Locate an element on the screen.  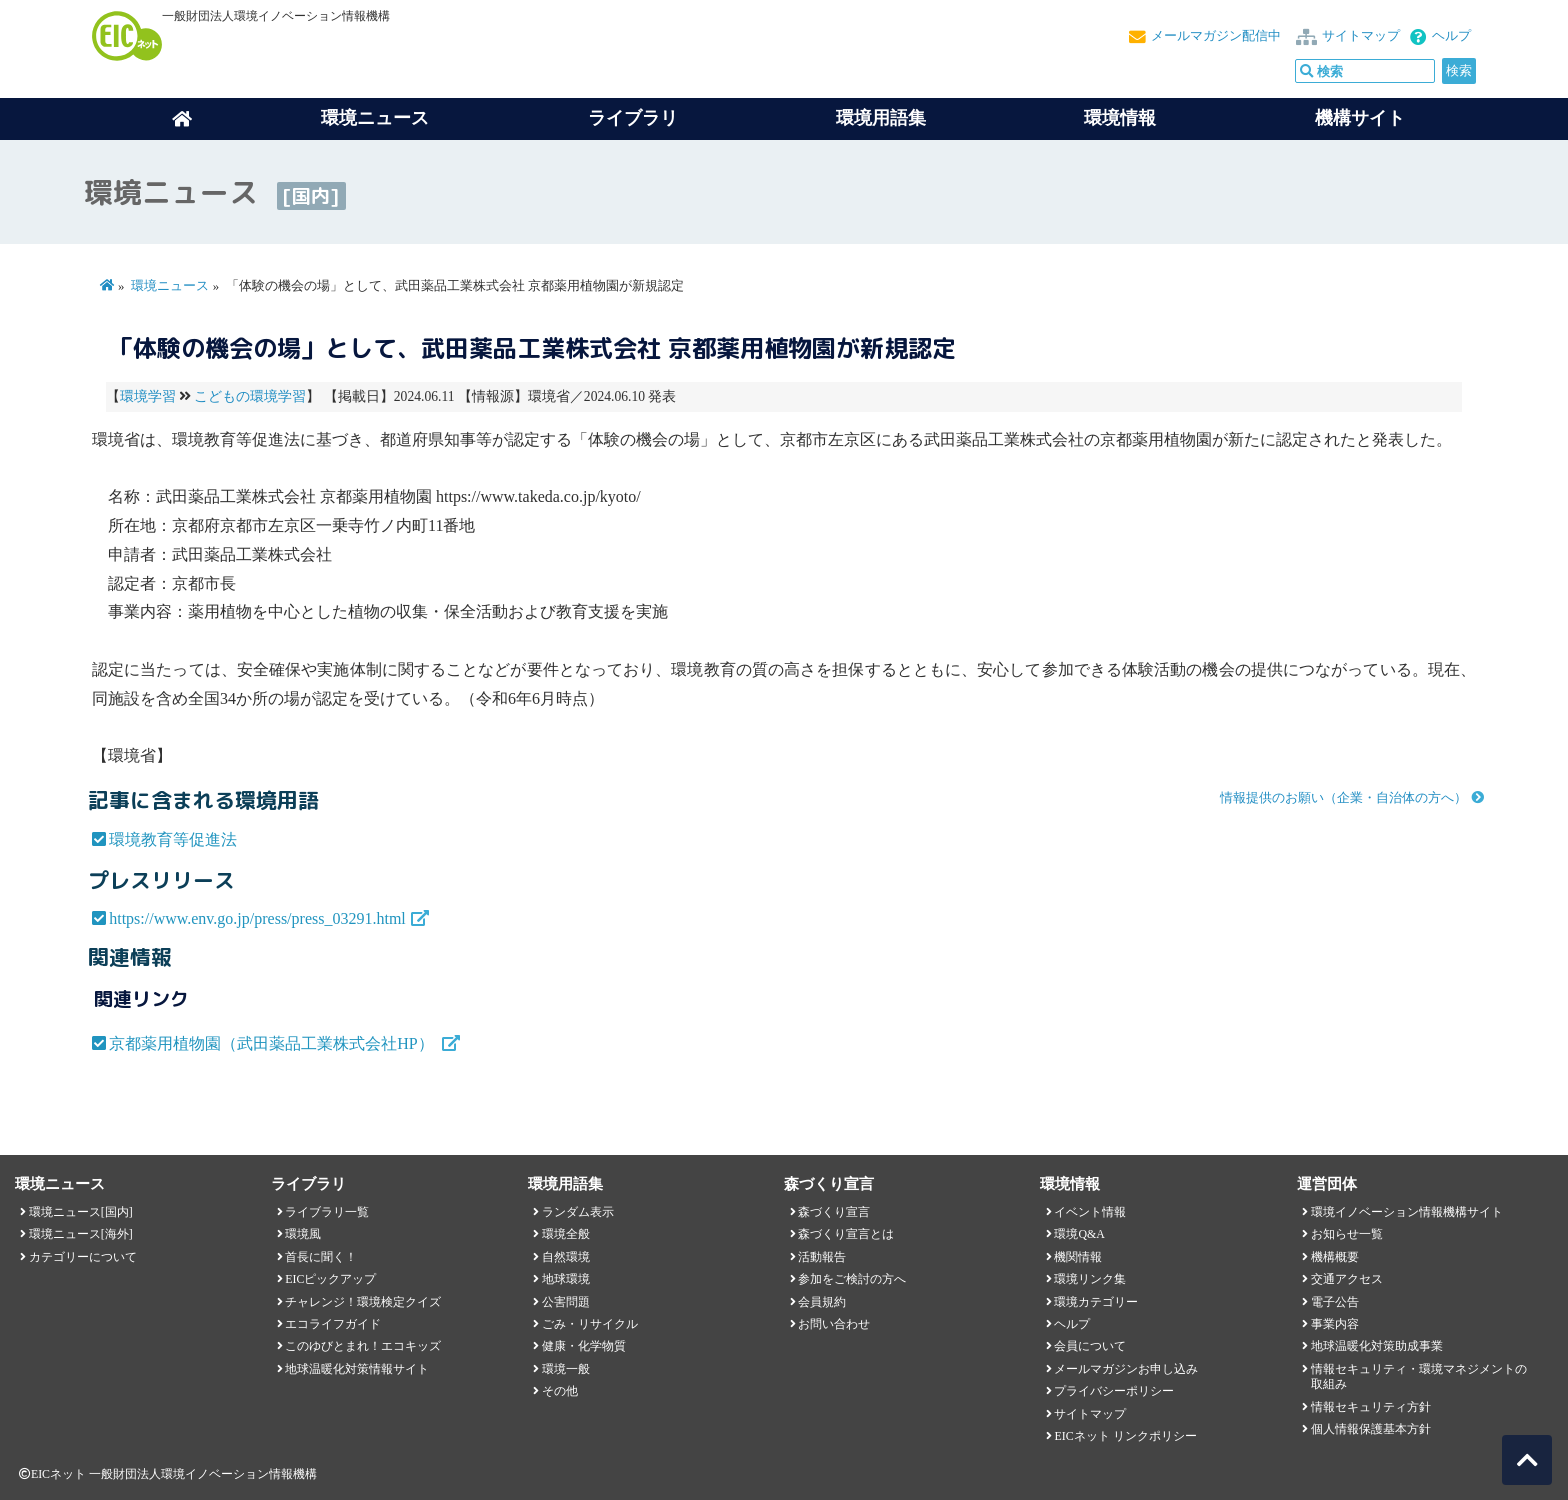
https://www.env.go.jp/press/press_03291.html is located at coordinates (257, 918).